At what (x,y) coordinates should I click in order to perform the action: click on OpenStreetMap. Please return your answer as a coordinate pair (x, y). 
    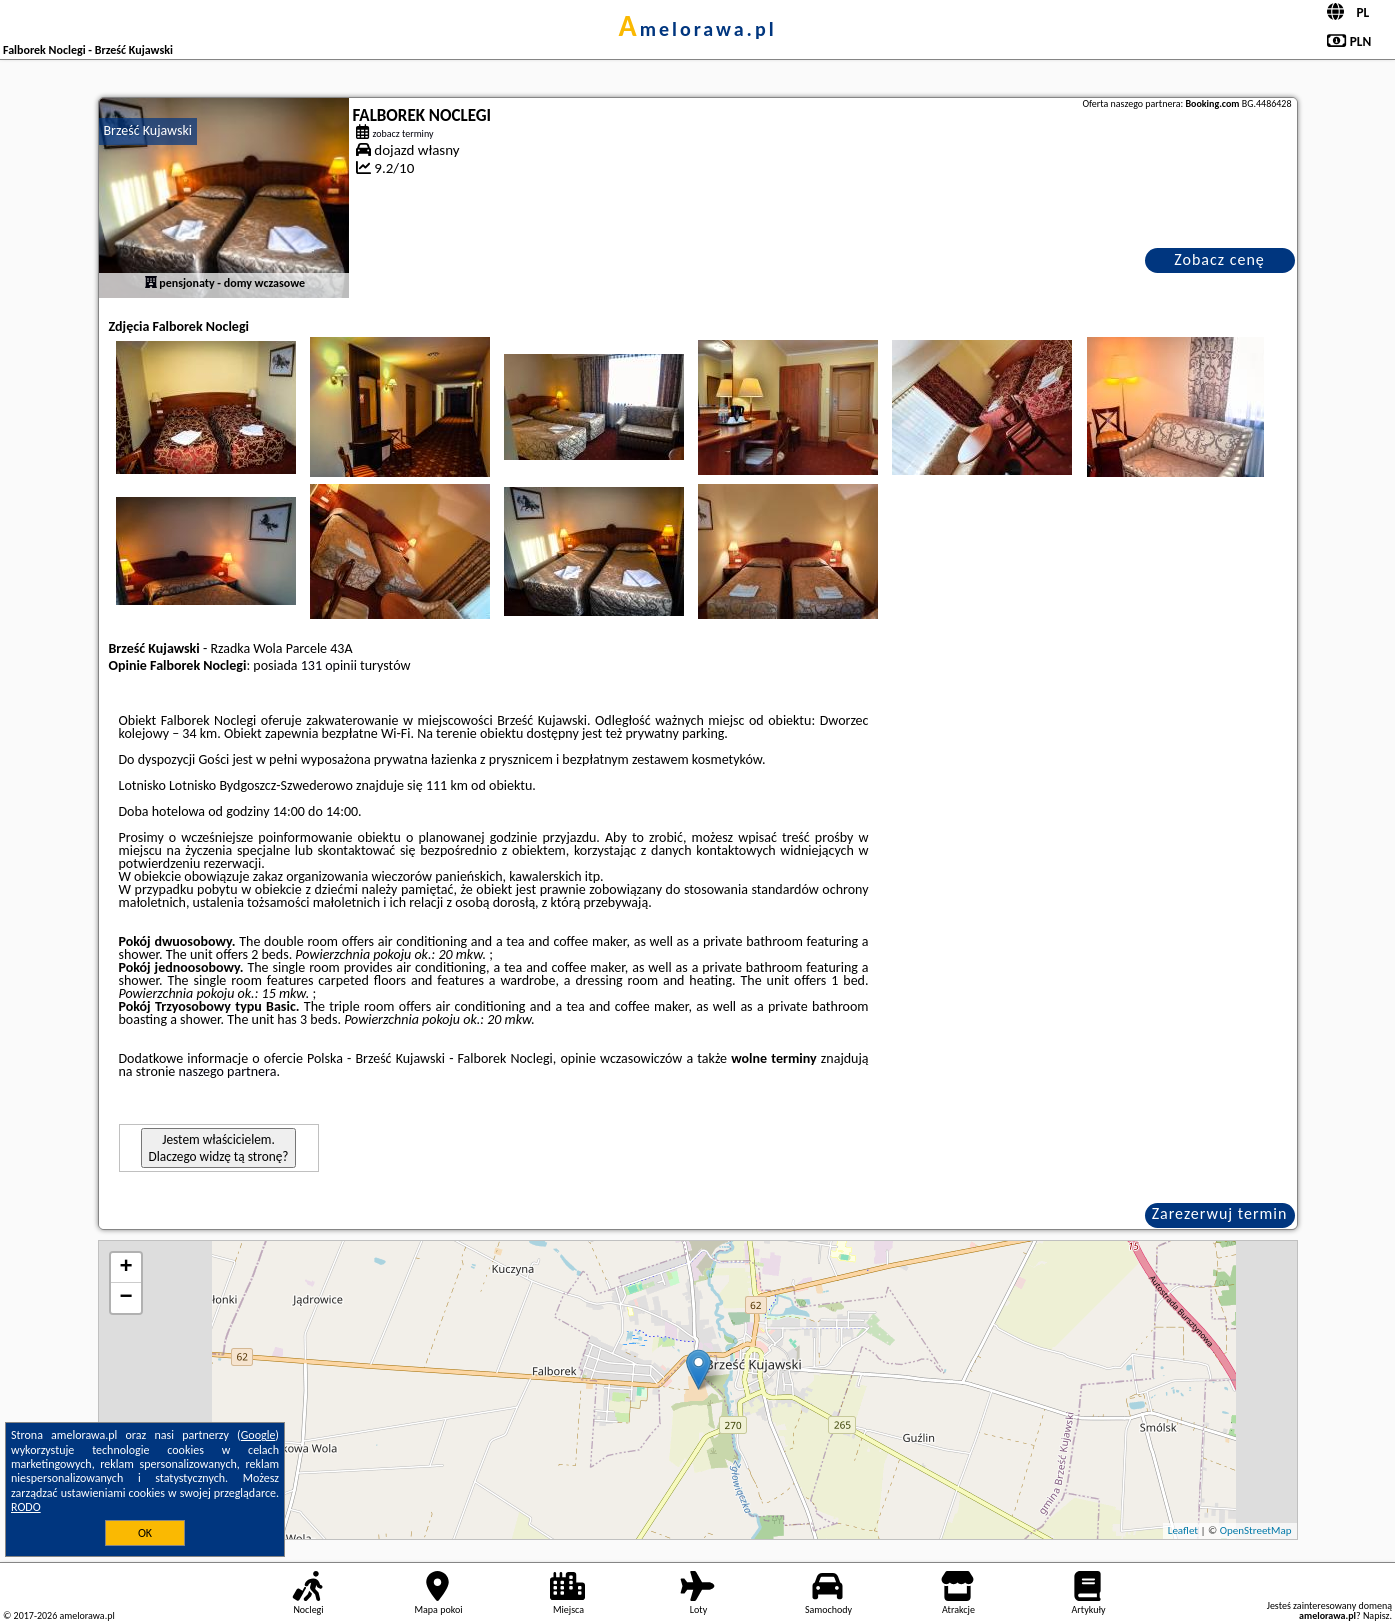
    Looking at the image, I should click on (1256, 1530).